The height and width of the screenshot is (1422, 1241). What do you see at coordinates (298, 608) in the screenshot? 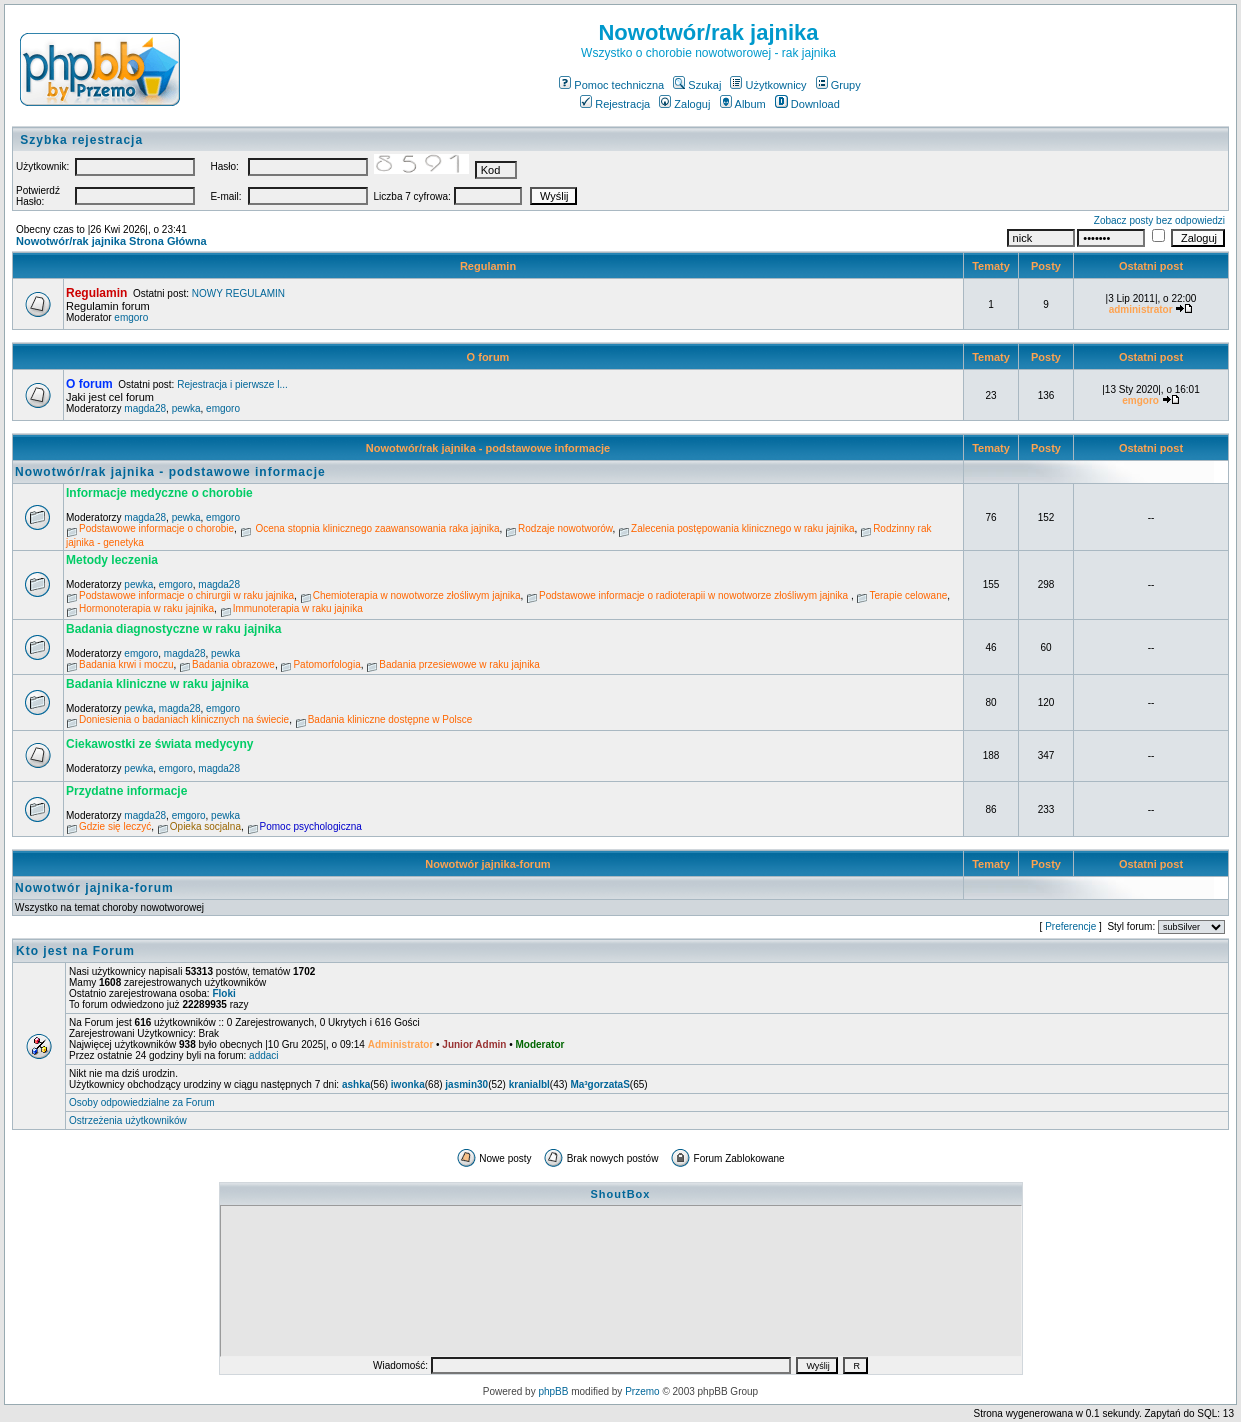
I see `Immunoterapia w raku jajnika` at bounding box center [298, 608].